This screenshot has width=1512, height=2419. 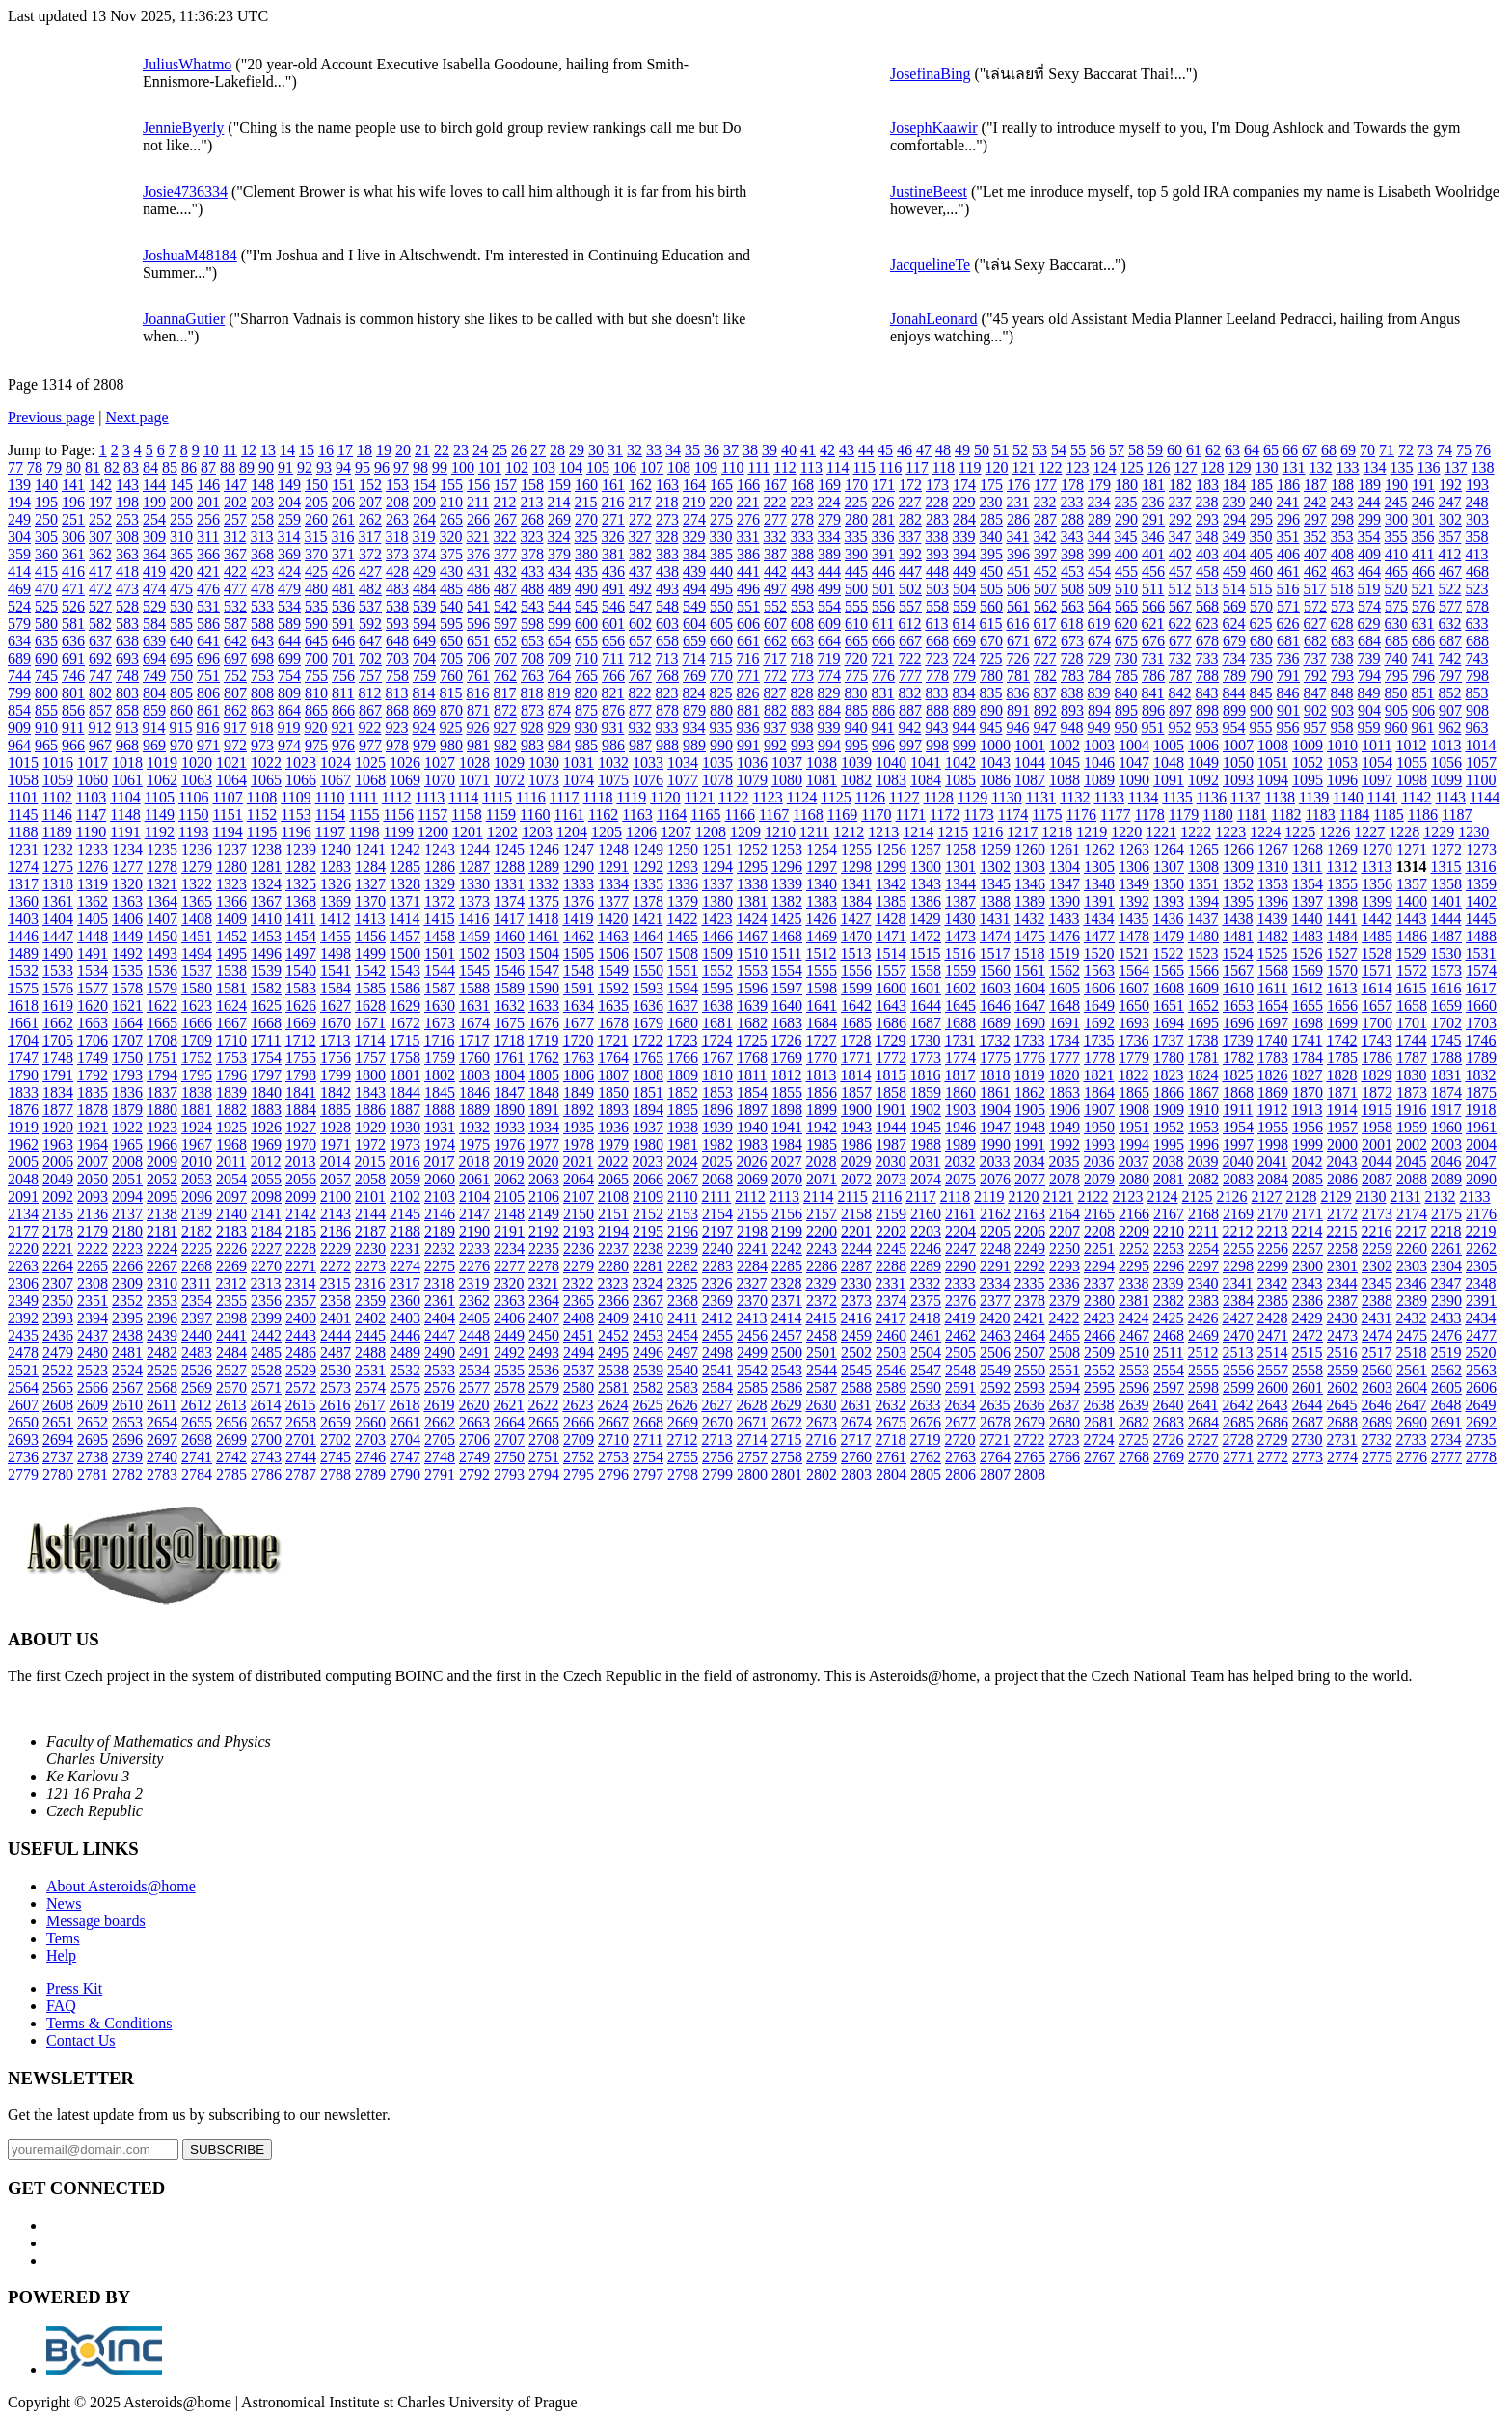 What do you see at coordinates (786, 988) in the screenshot?
I see `1597` at bounding box center [786, 988].